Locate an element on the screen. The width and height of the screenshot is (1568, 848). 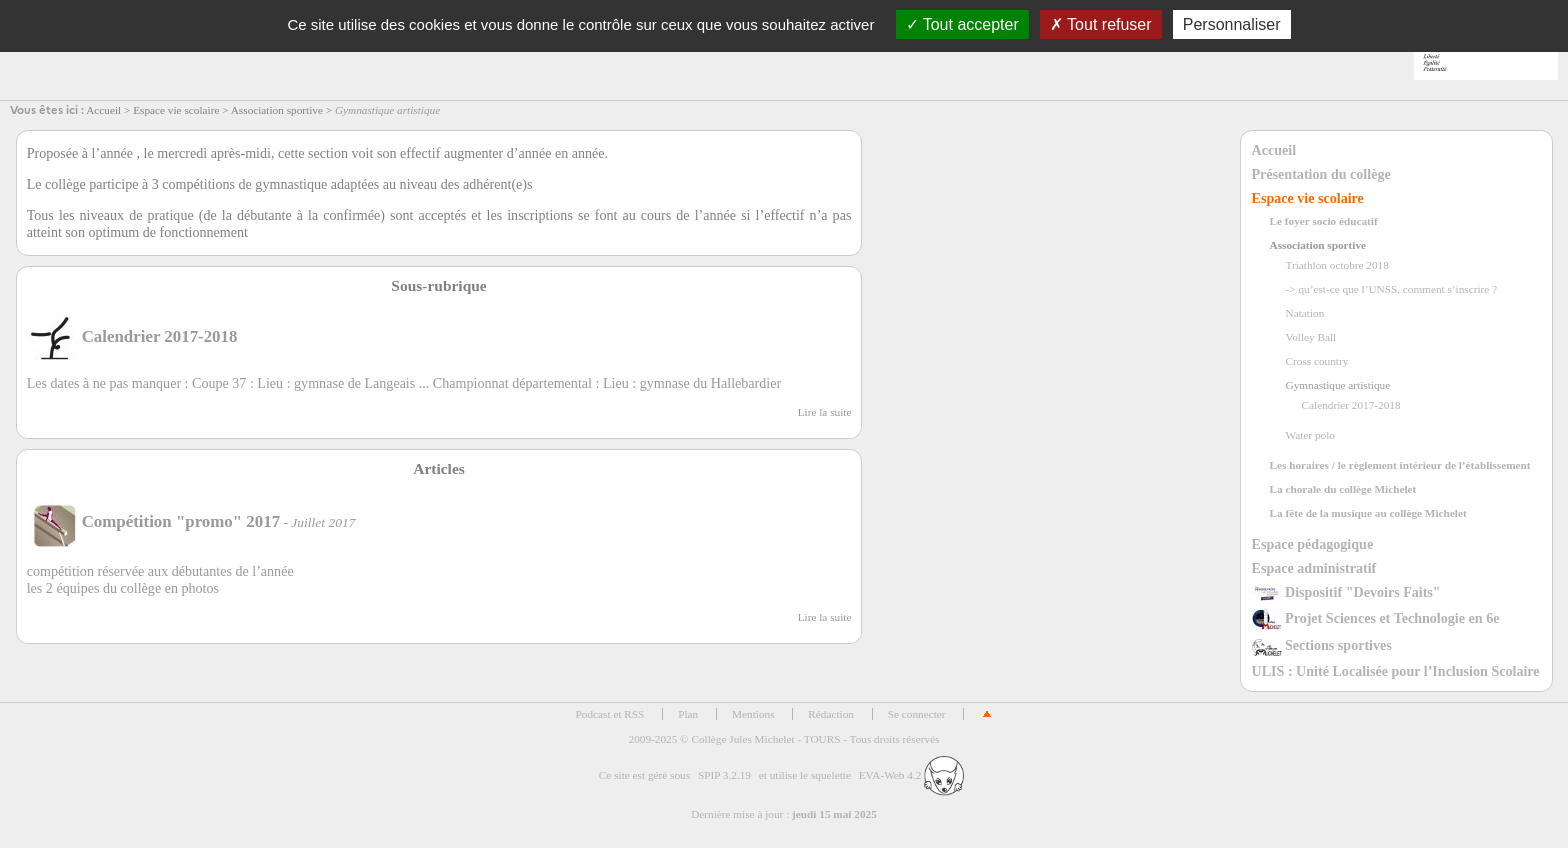
Lire la suite is located at coordinates (825, 412).